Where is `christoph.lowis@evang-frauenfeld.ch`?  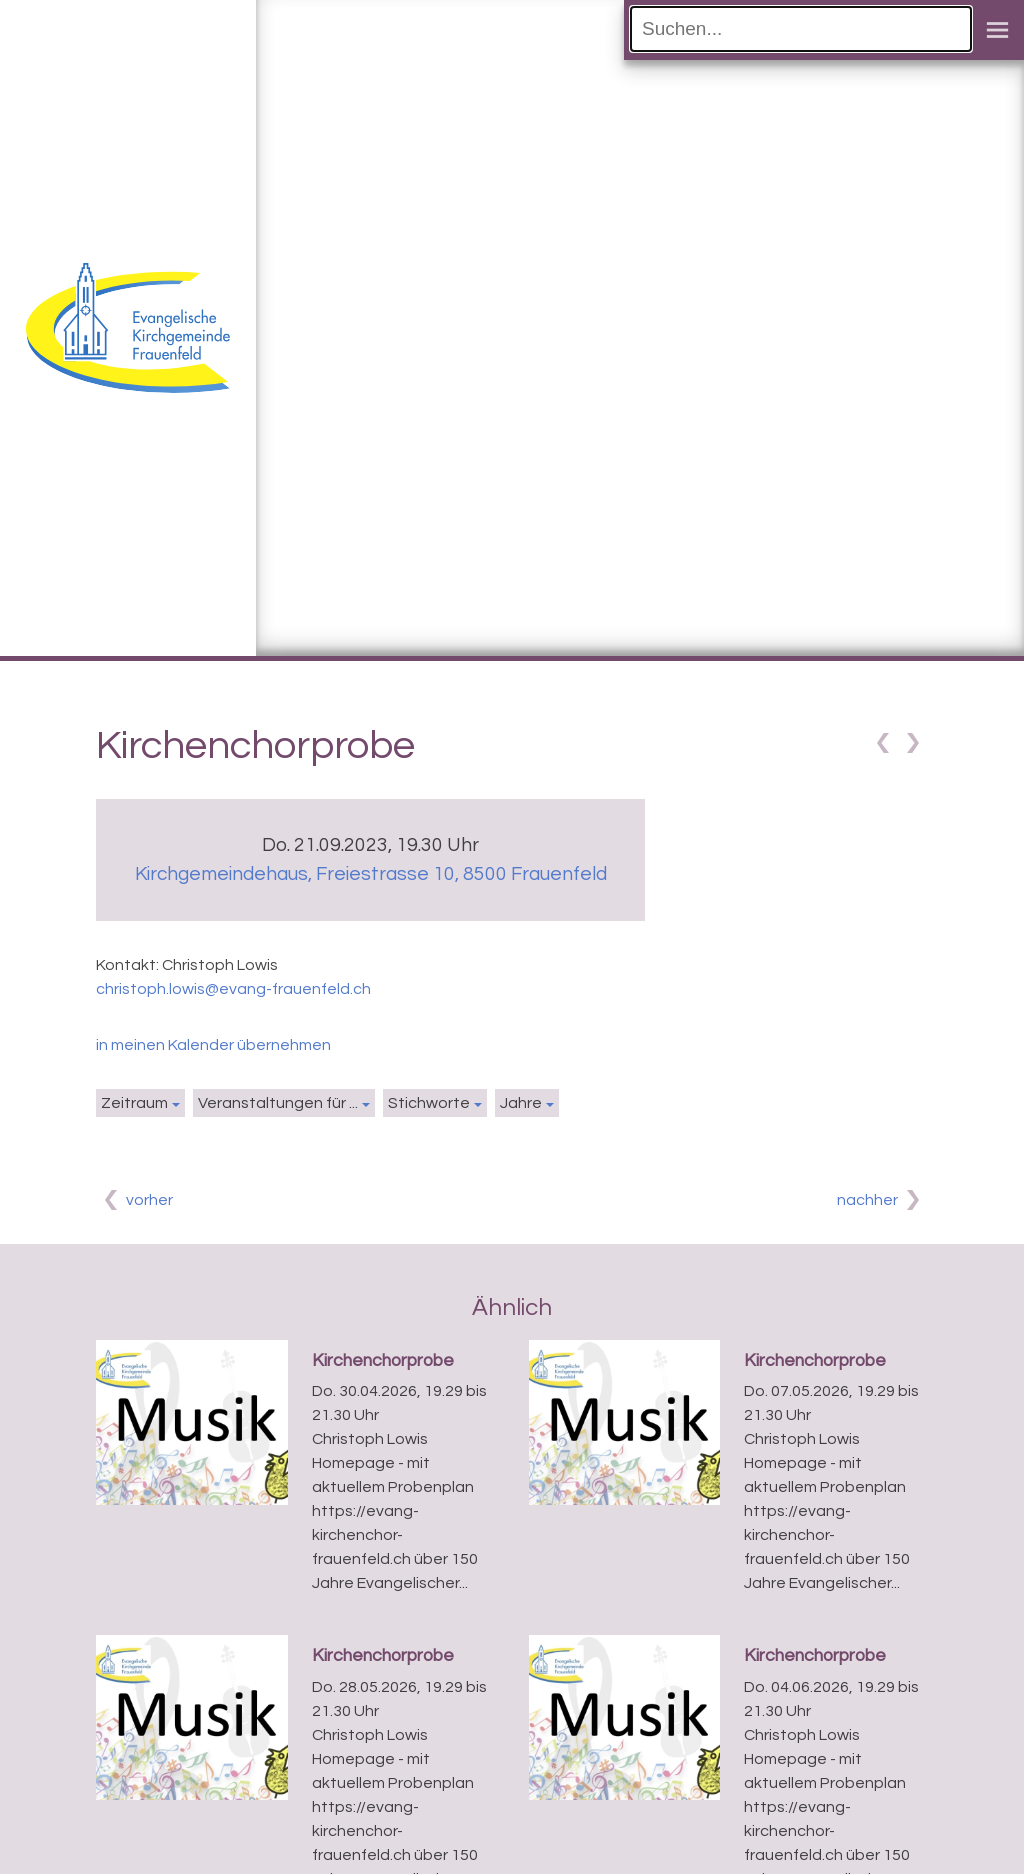 christoph.lowis@evang-frauenfeld.ch is located at coordinates (233, 989).